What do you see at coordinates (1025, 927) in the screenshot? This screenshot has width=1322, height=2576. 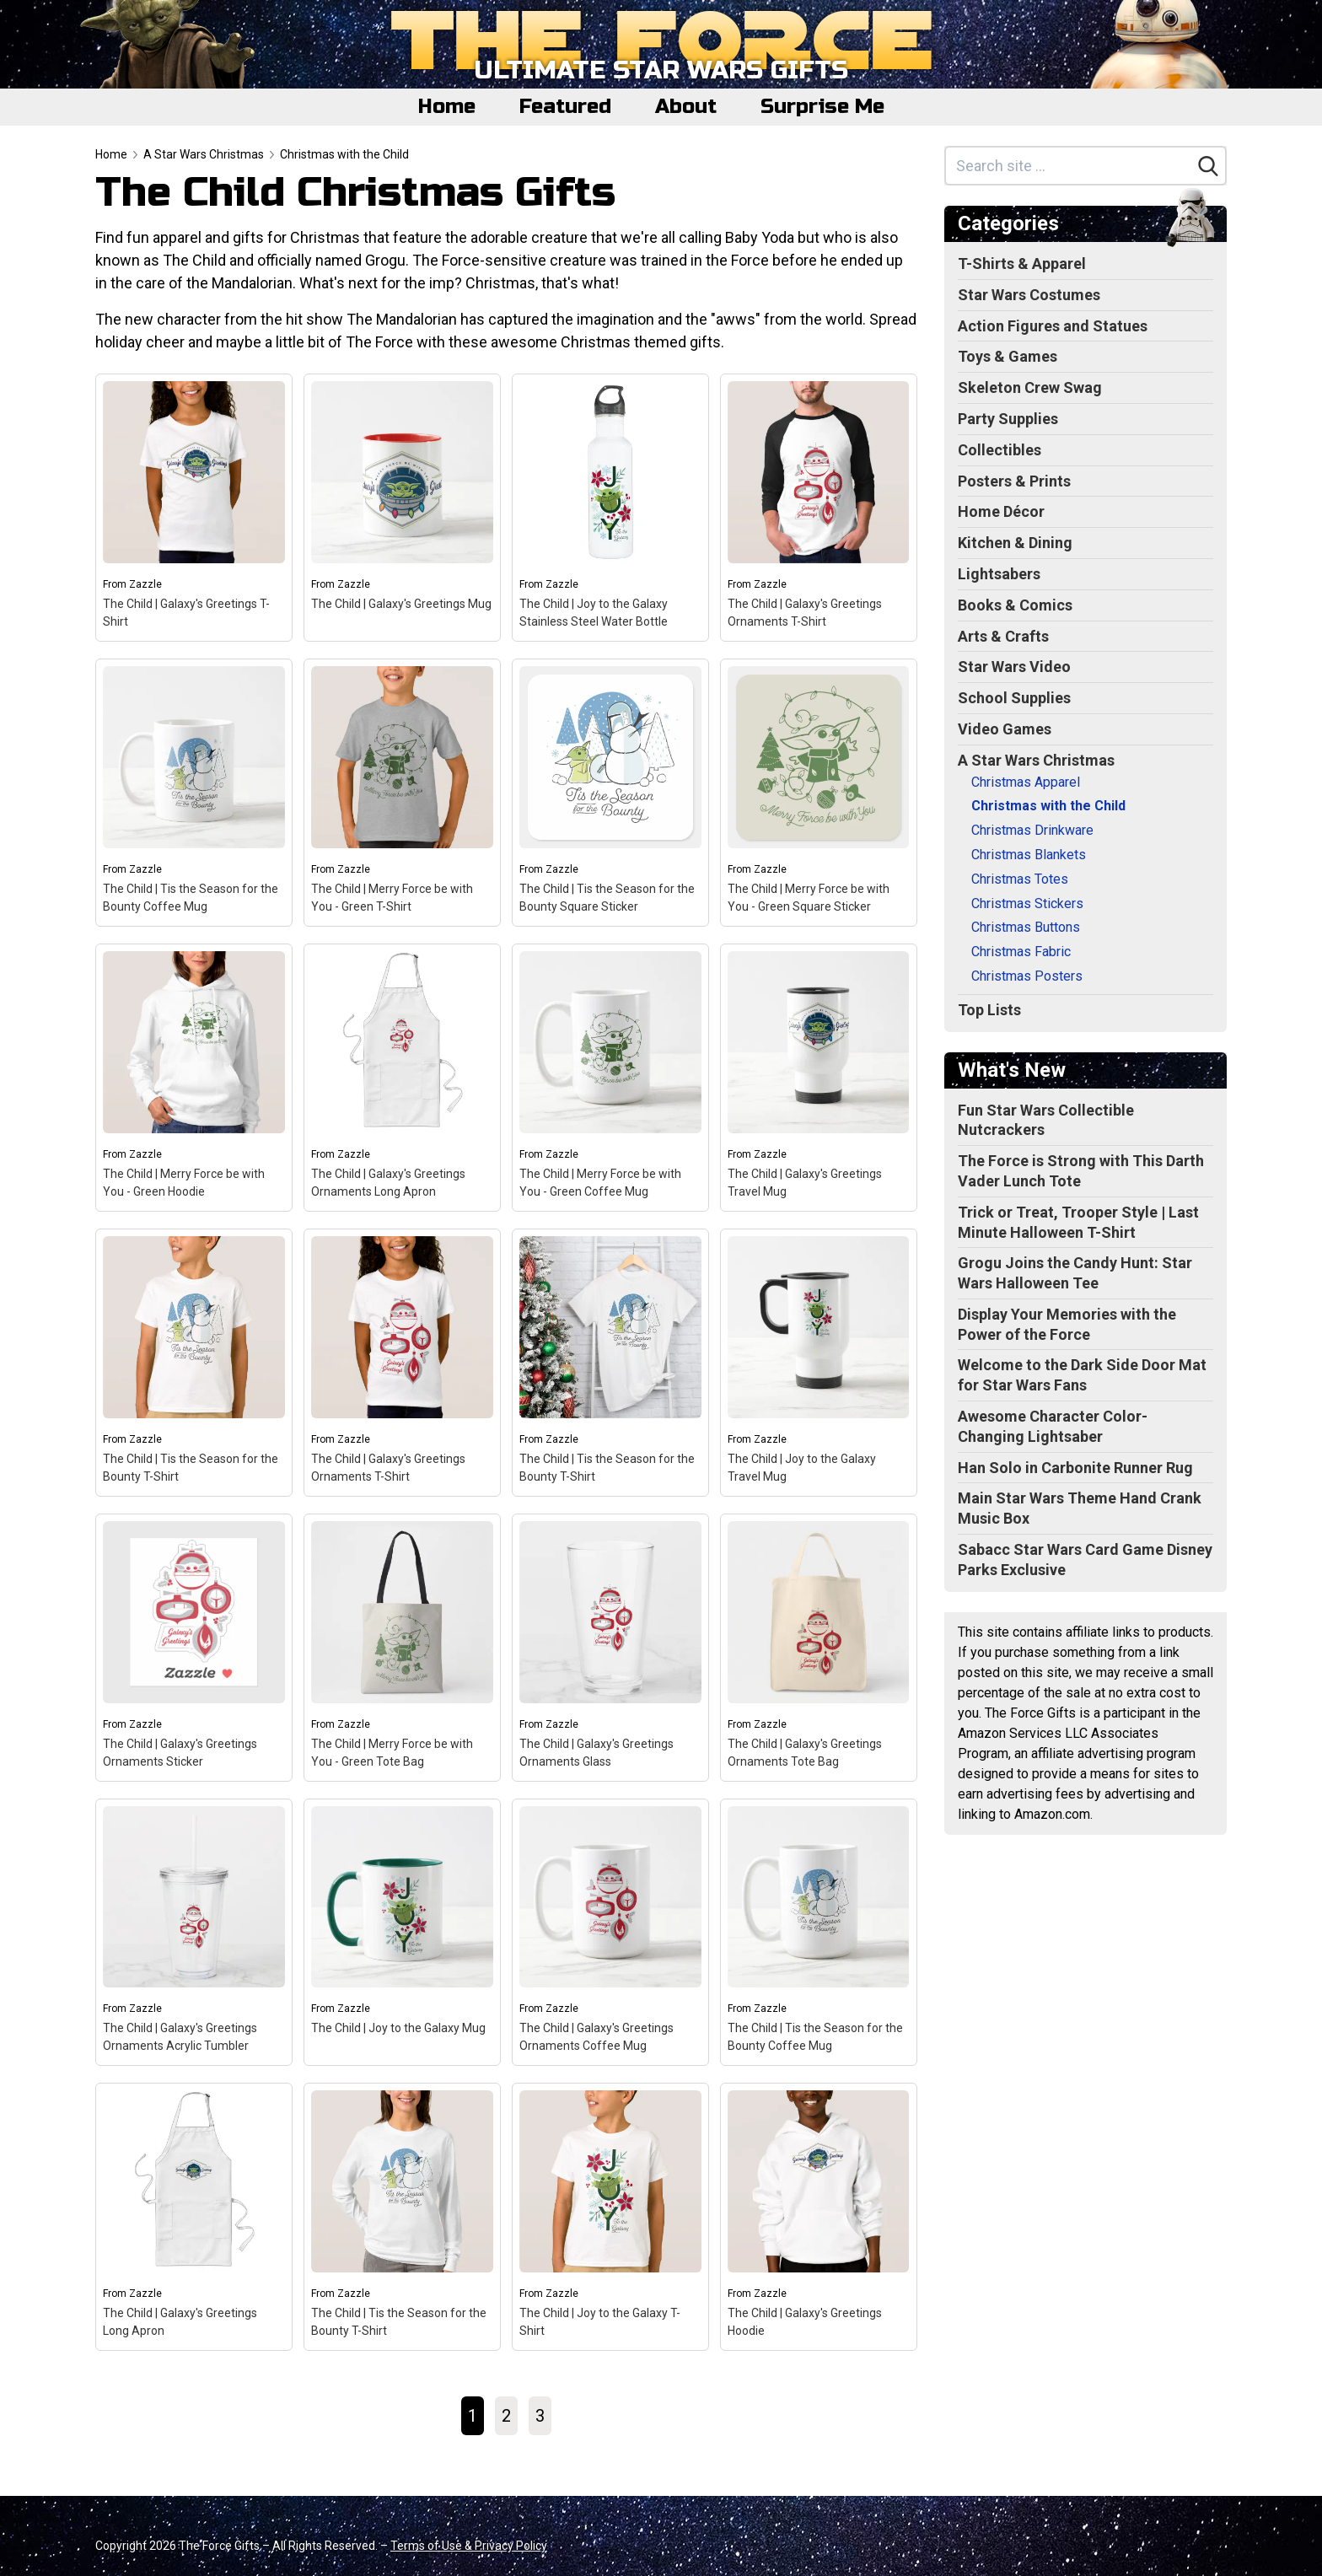 I see `Christmas Buttons` at bounding box center [1025, 927].